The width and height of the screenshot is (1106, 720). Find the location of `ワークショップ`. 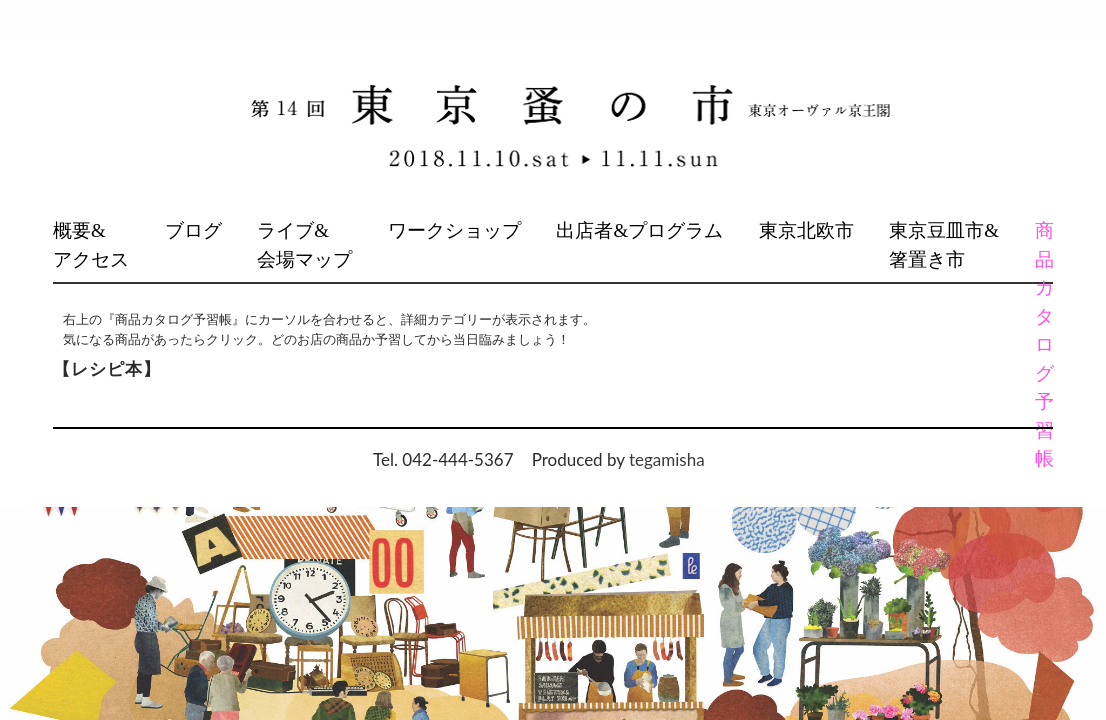

ワークショップ is located at coordinates (454, 230).